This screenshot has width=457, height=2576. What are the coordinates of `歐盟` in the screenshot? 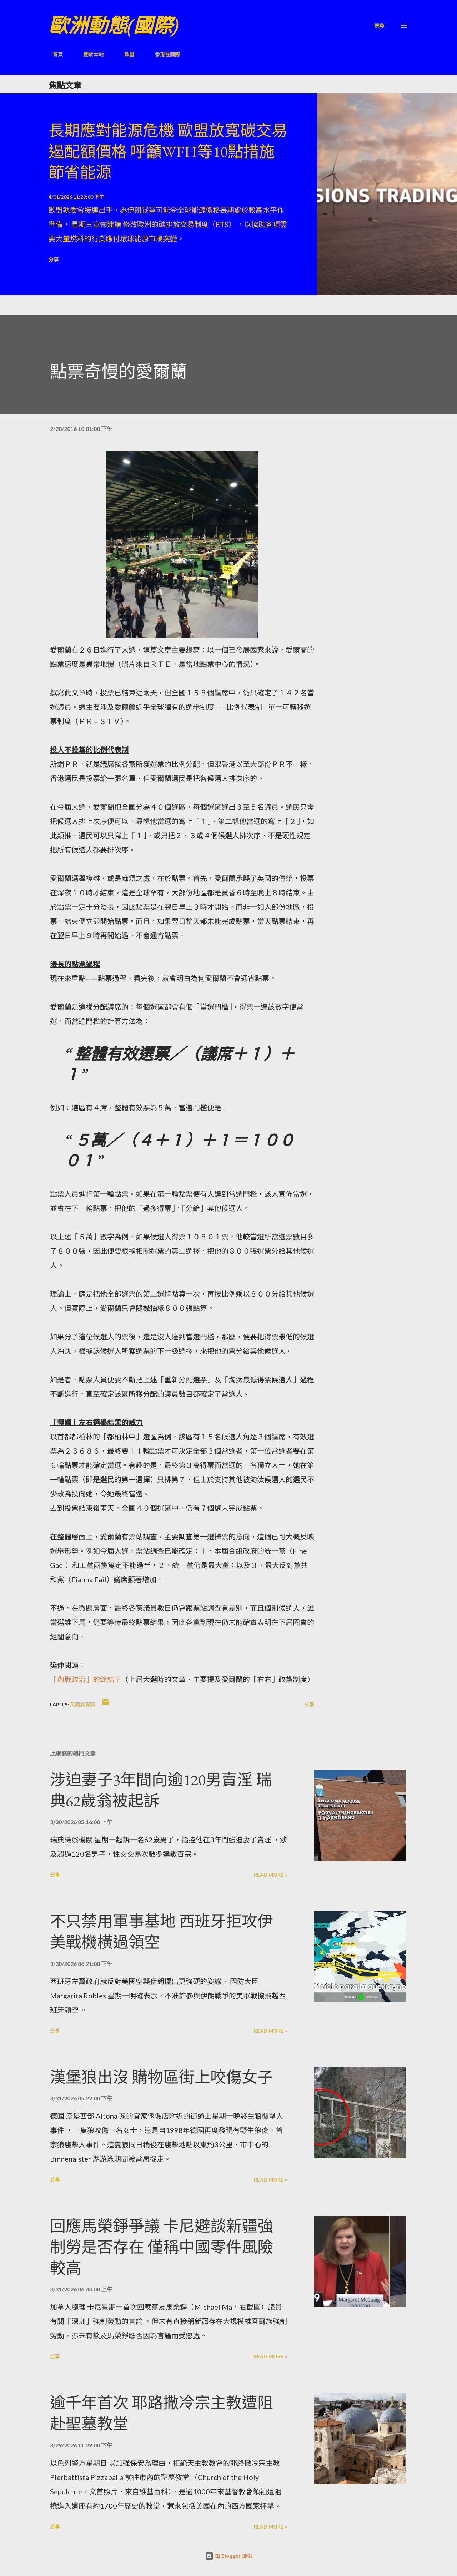 It's located at (125, 54).